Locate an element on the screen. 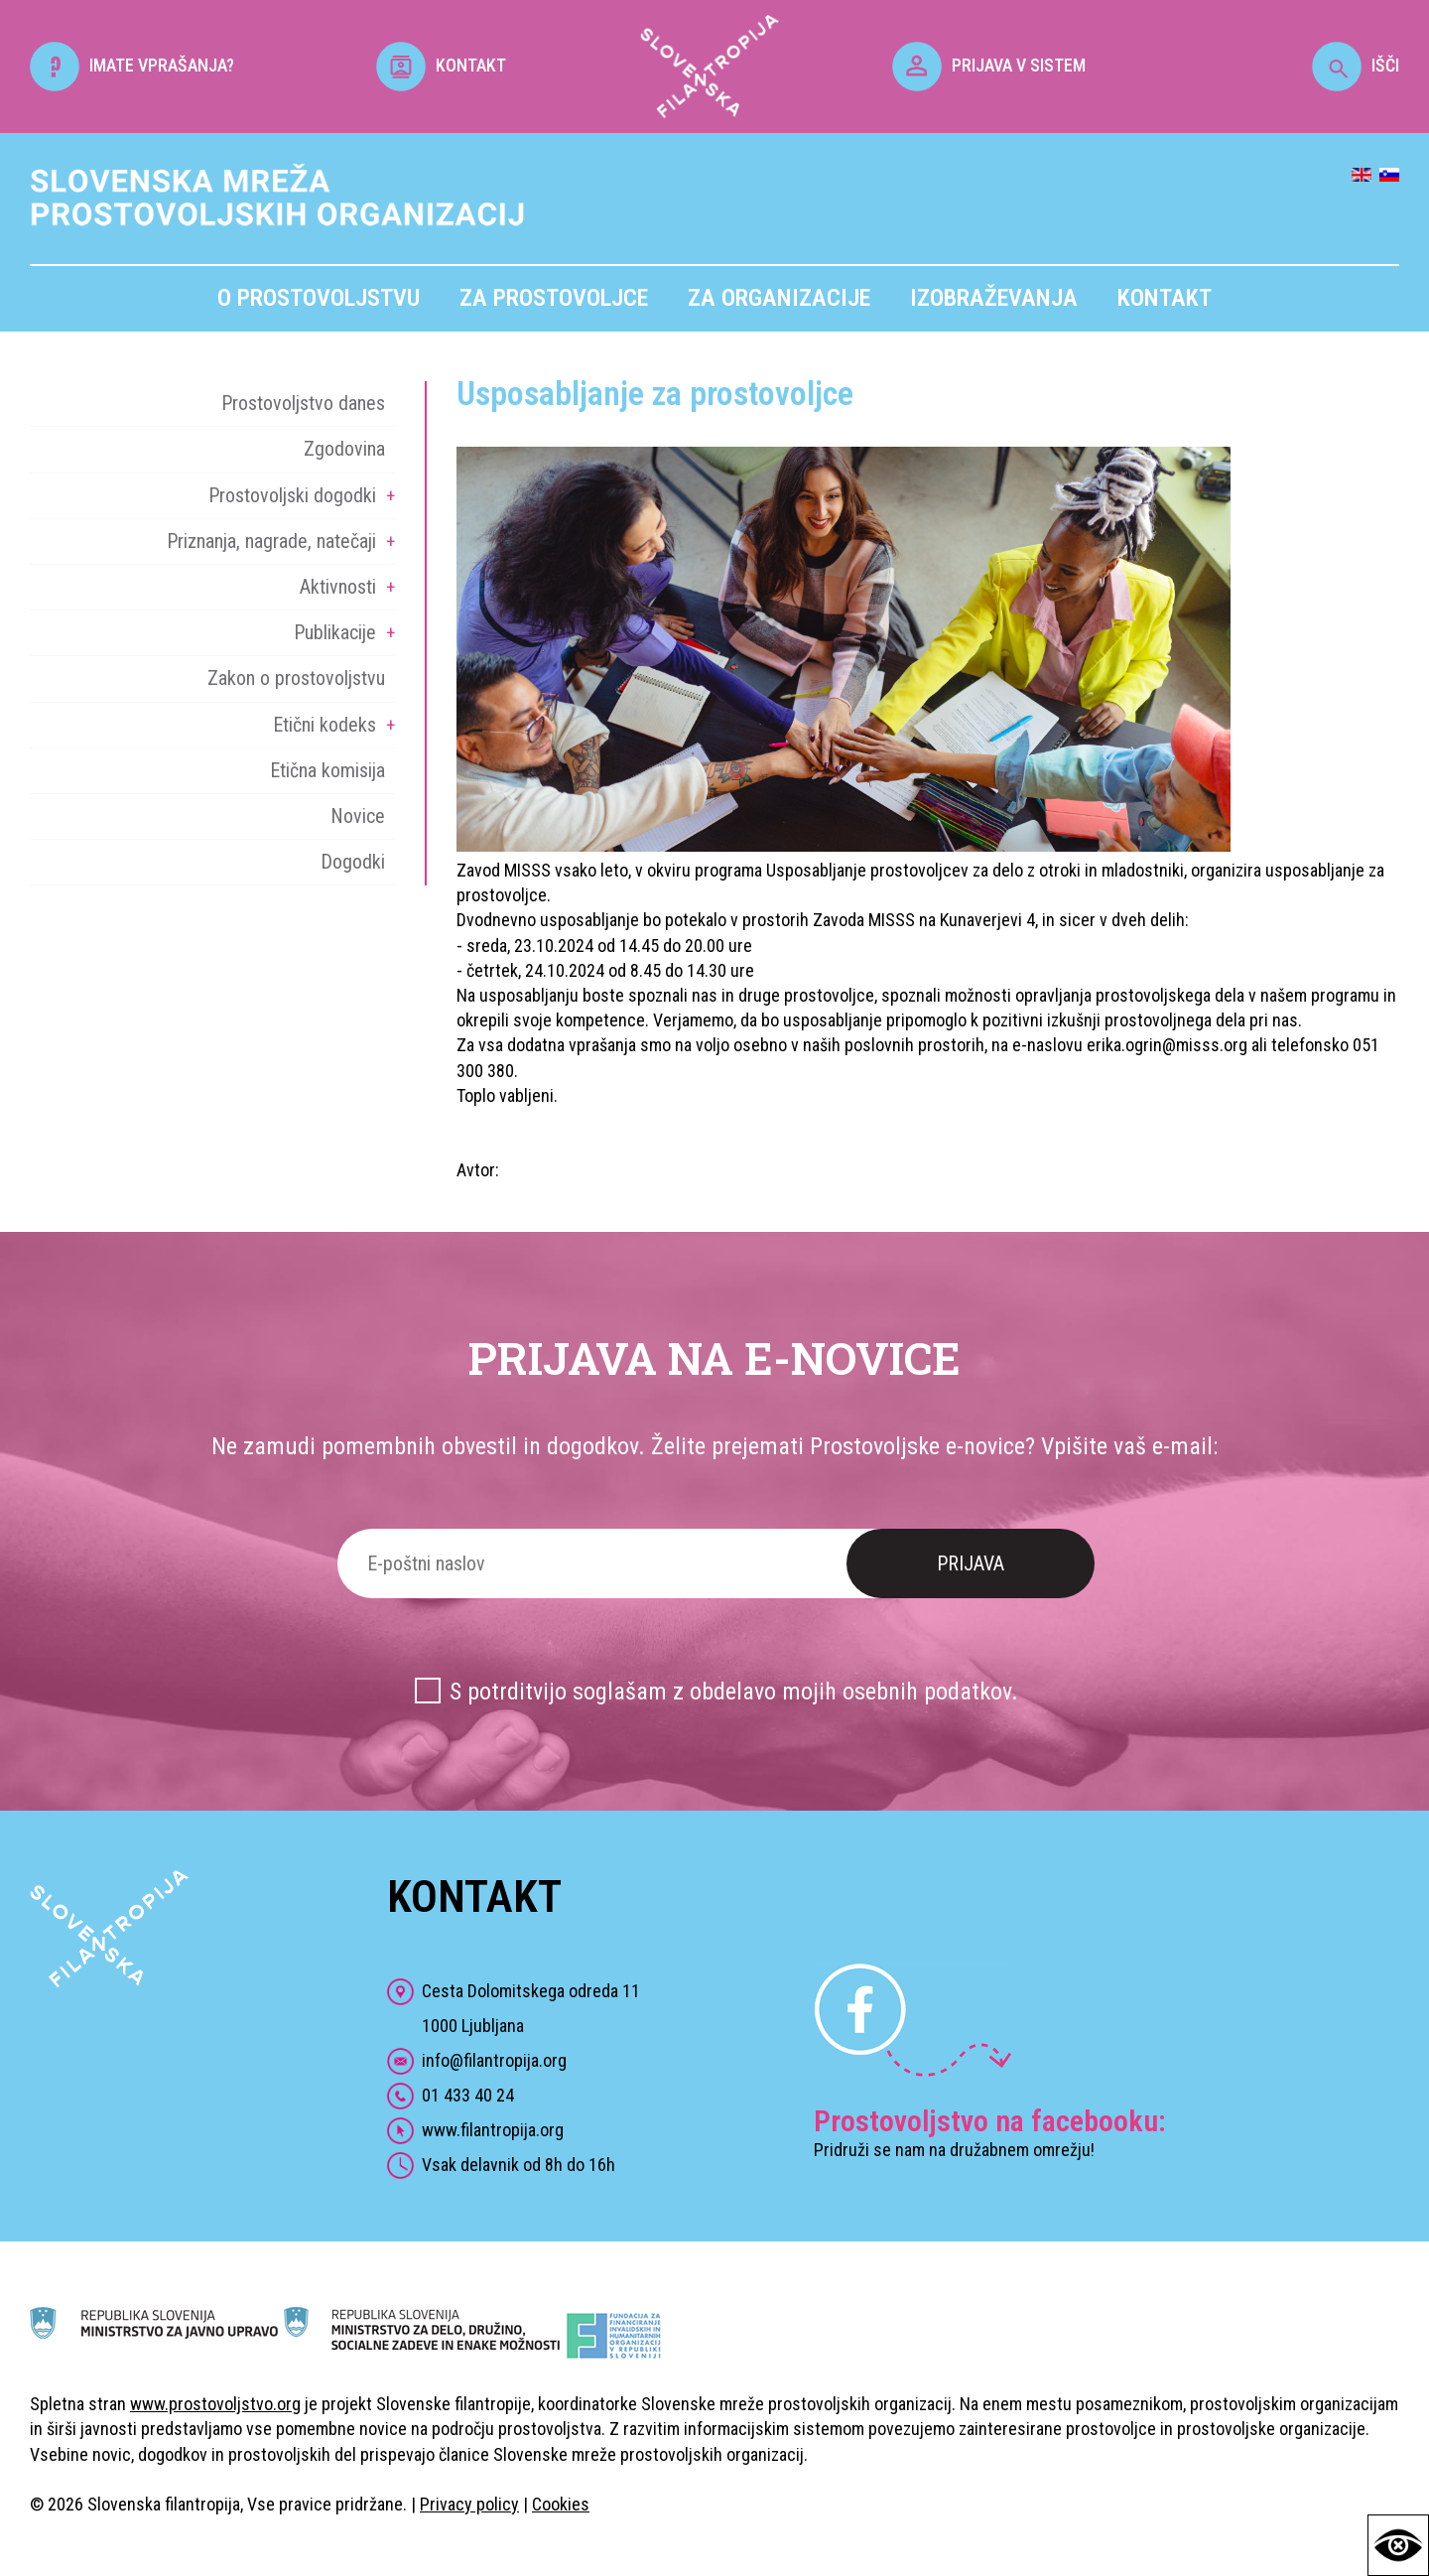 This screenshot has height=2576, width=1429. Za prostovoljce is located at coordinates (553, 298).